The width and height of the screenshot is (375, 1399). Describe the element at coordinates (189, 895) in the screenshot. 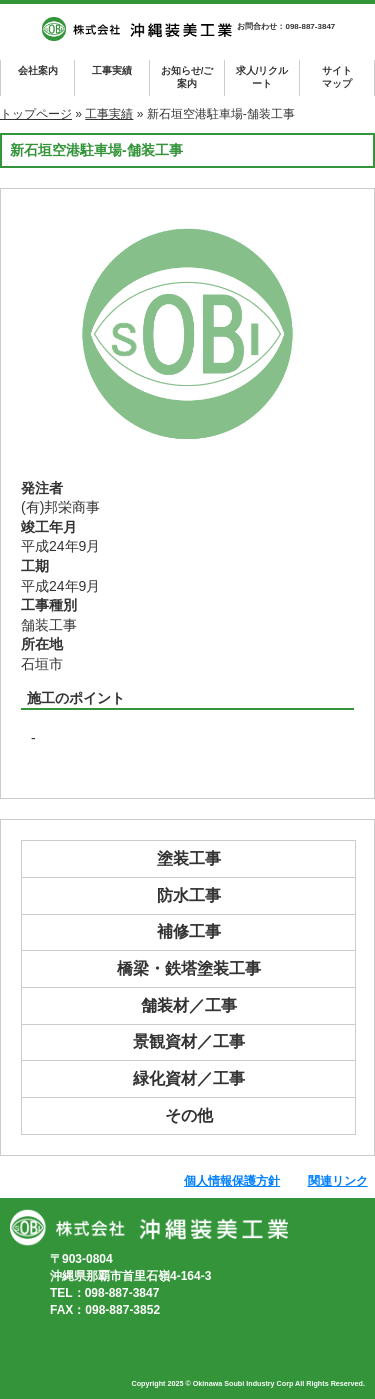

I see `防水工事` at that location.